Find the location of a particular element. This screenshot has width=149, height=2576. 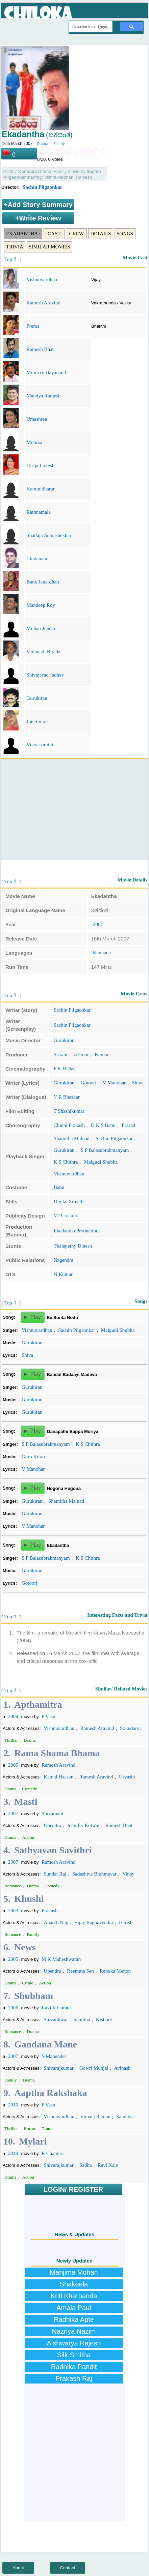

Prakash is located at coordinates (50, 1910).